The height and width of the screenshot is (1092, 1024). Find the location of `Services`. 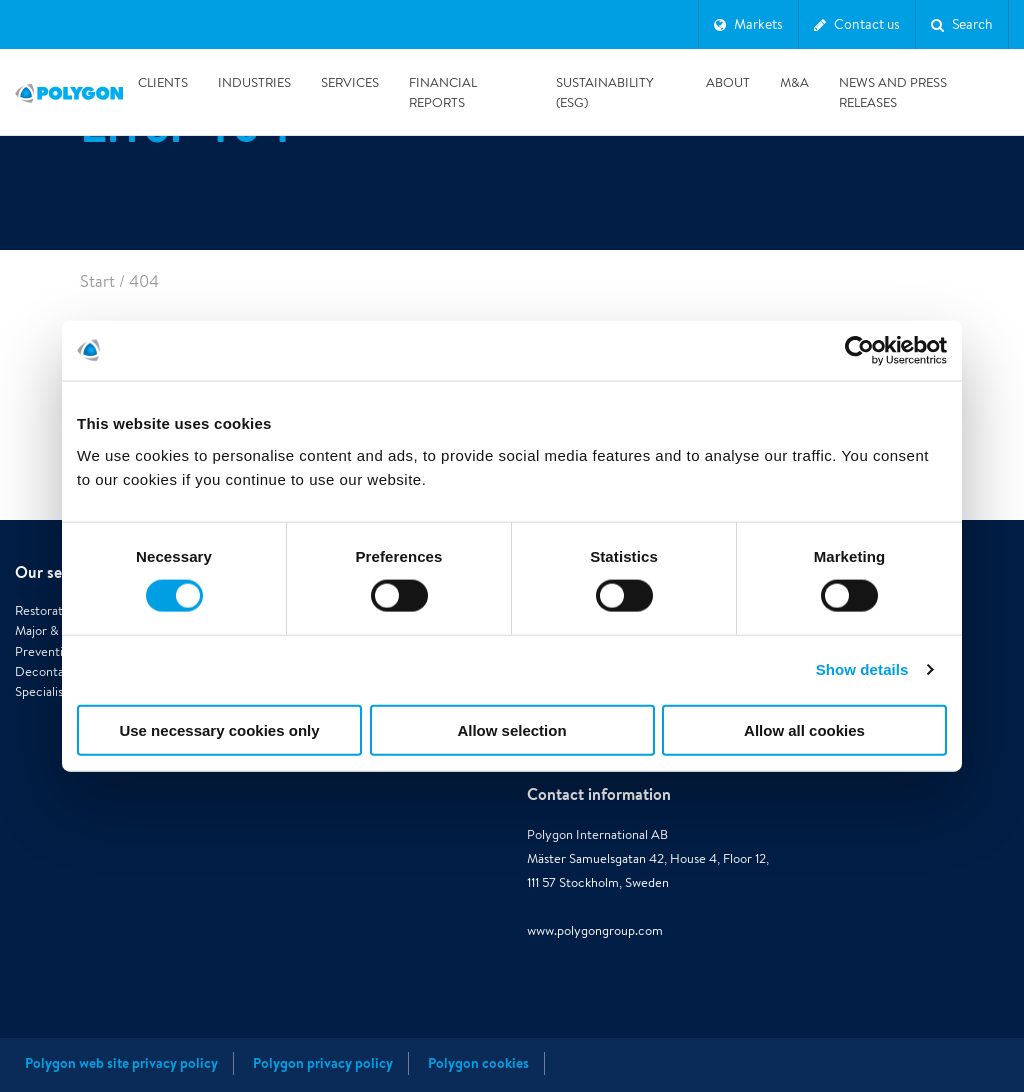

Services is located at coordinates (350, 82).